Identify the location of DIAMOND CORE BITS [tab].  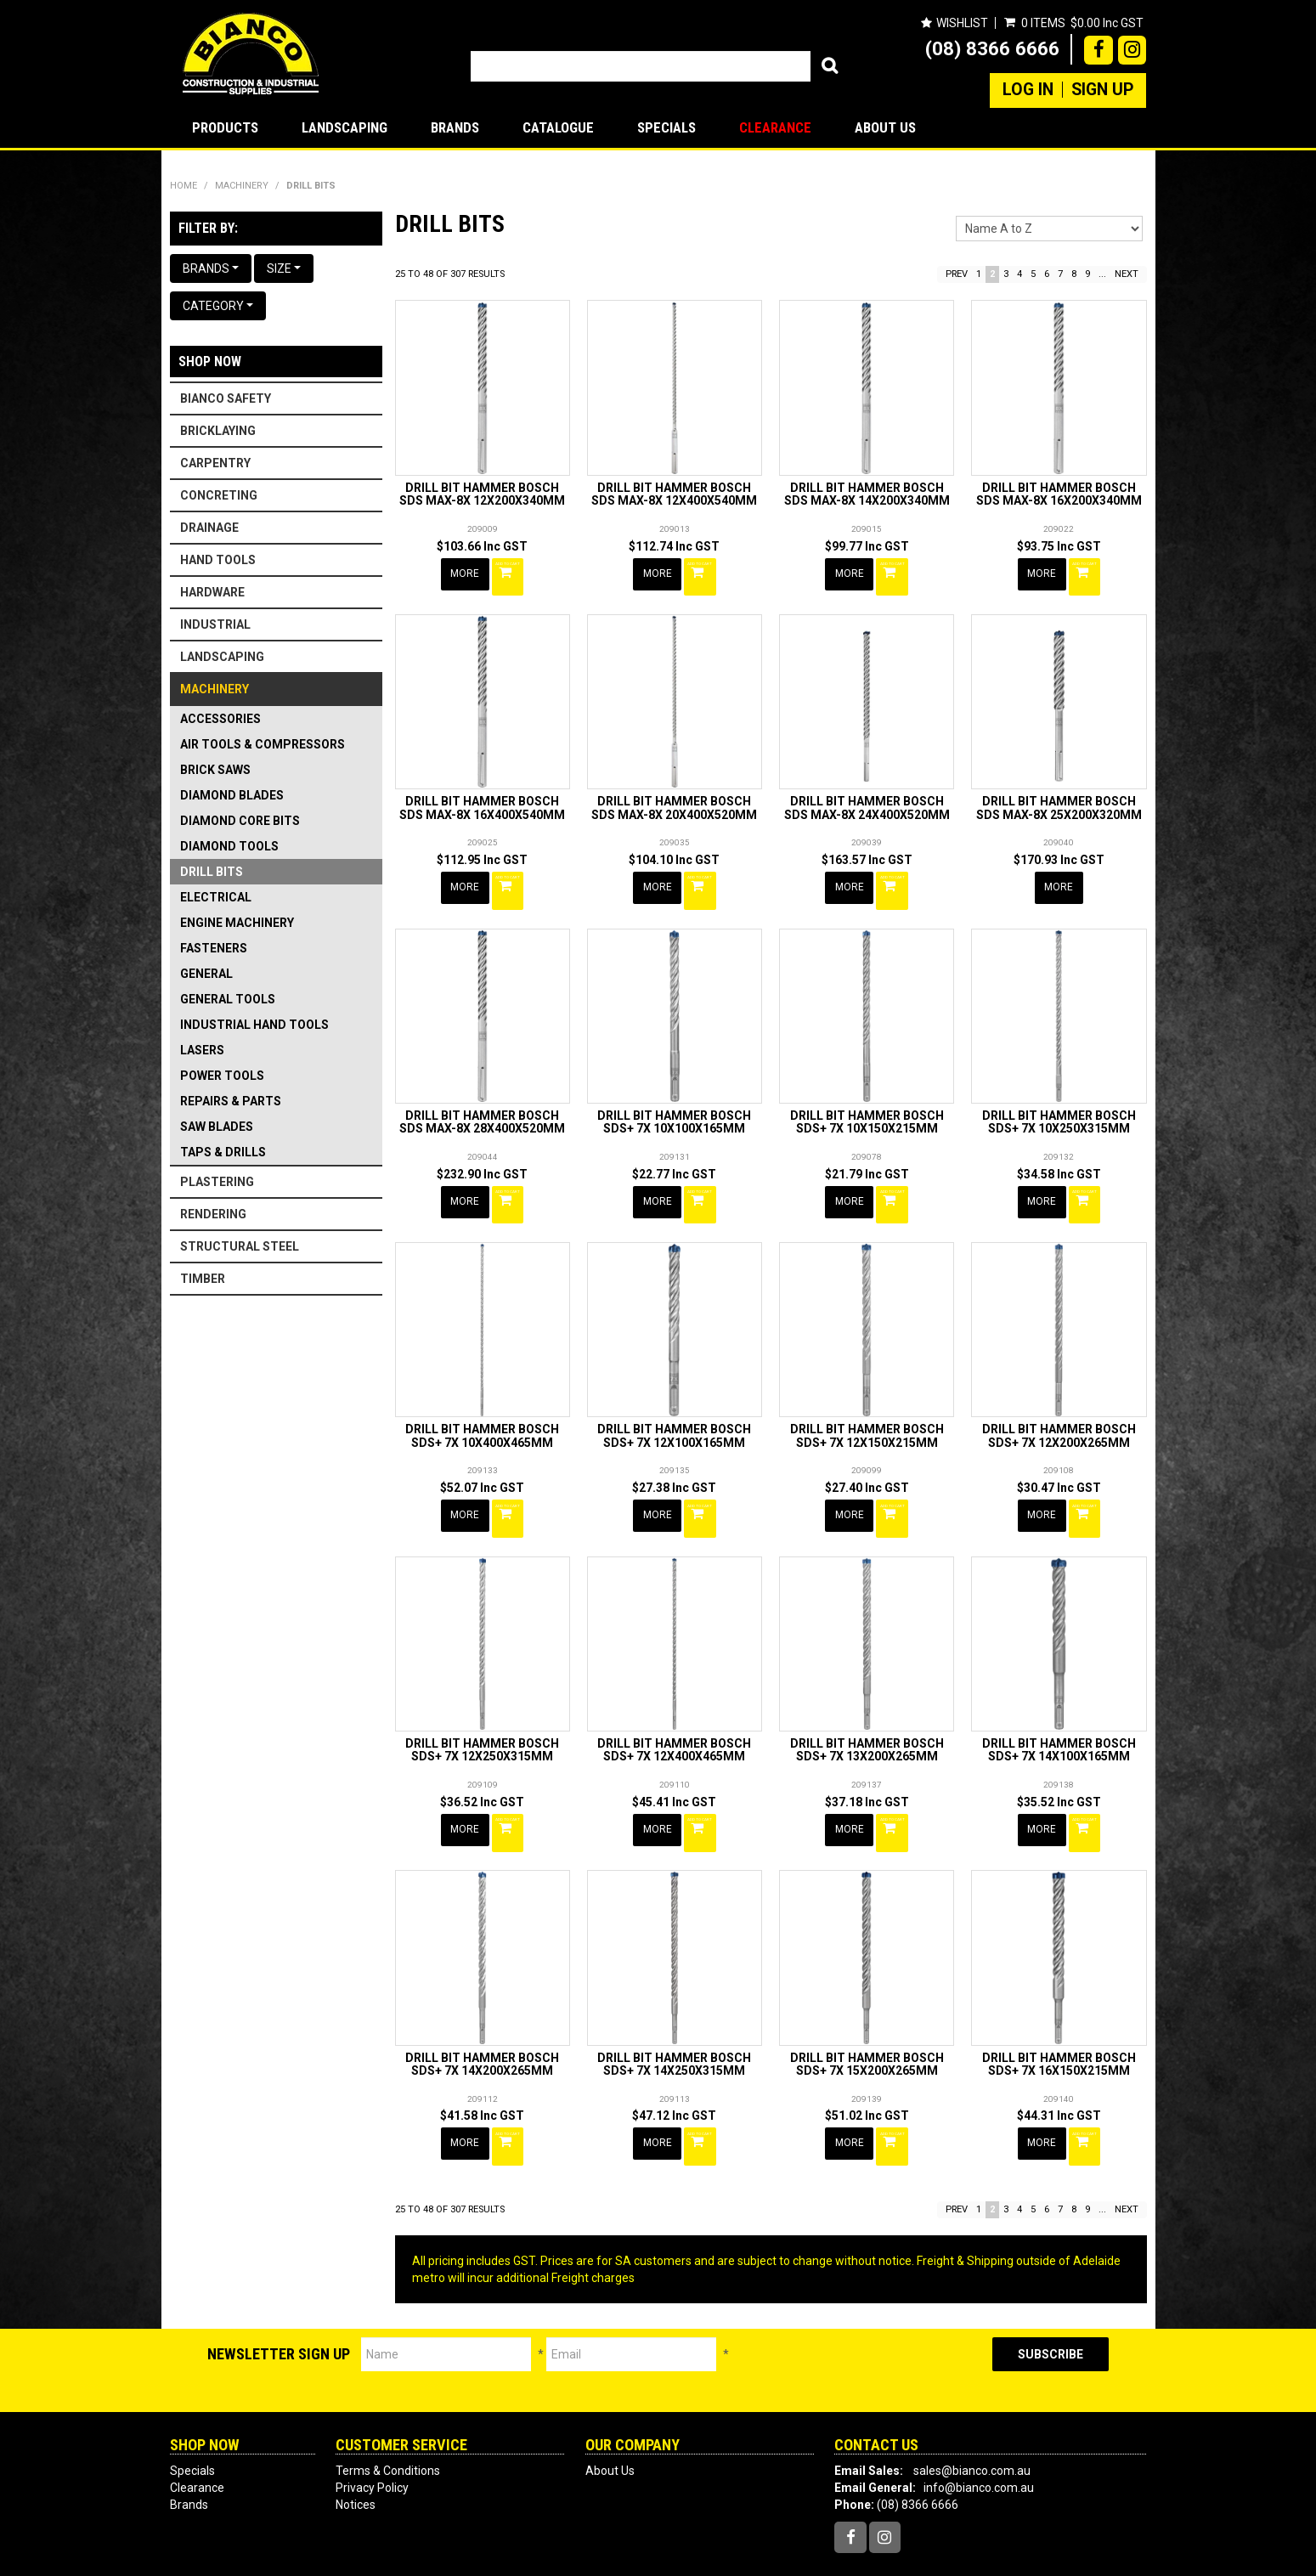
(240, 821).